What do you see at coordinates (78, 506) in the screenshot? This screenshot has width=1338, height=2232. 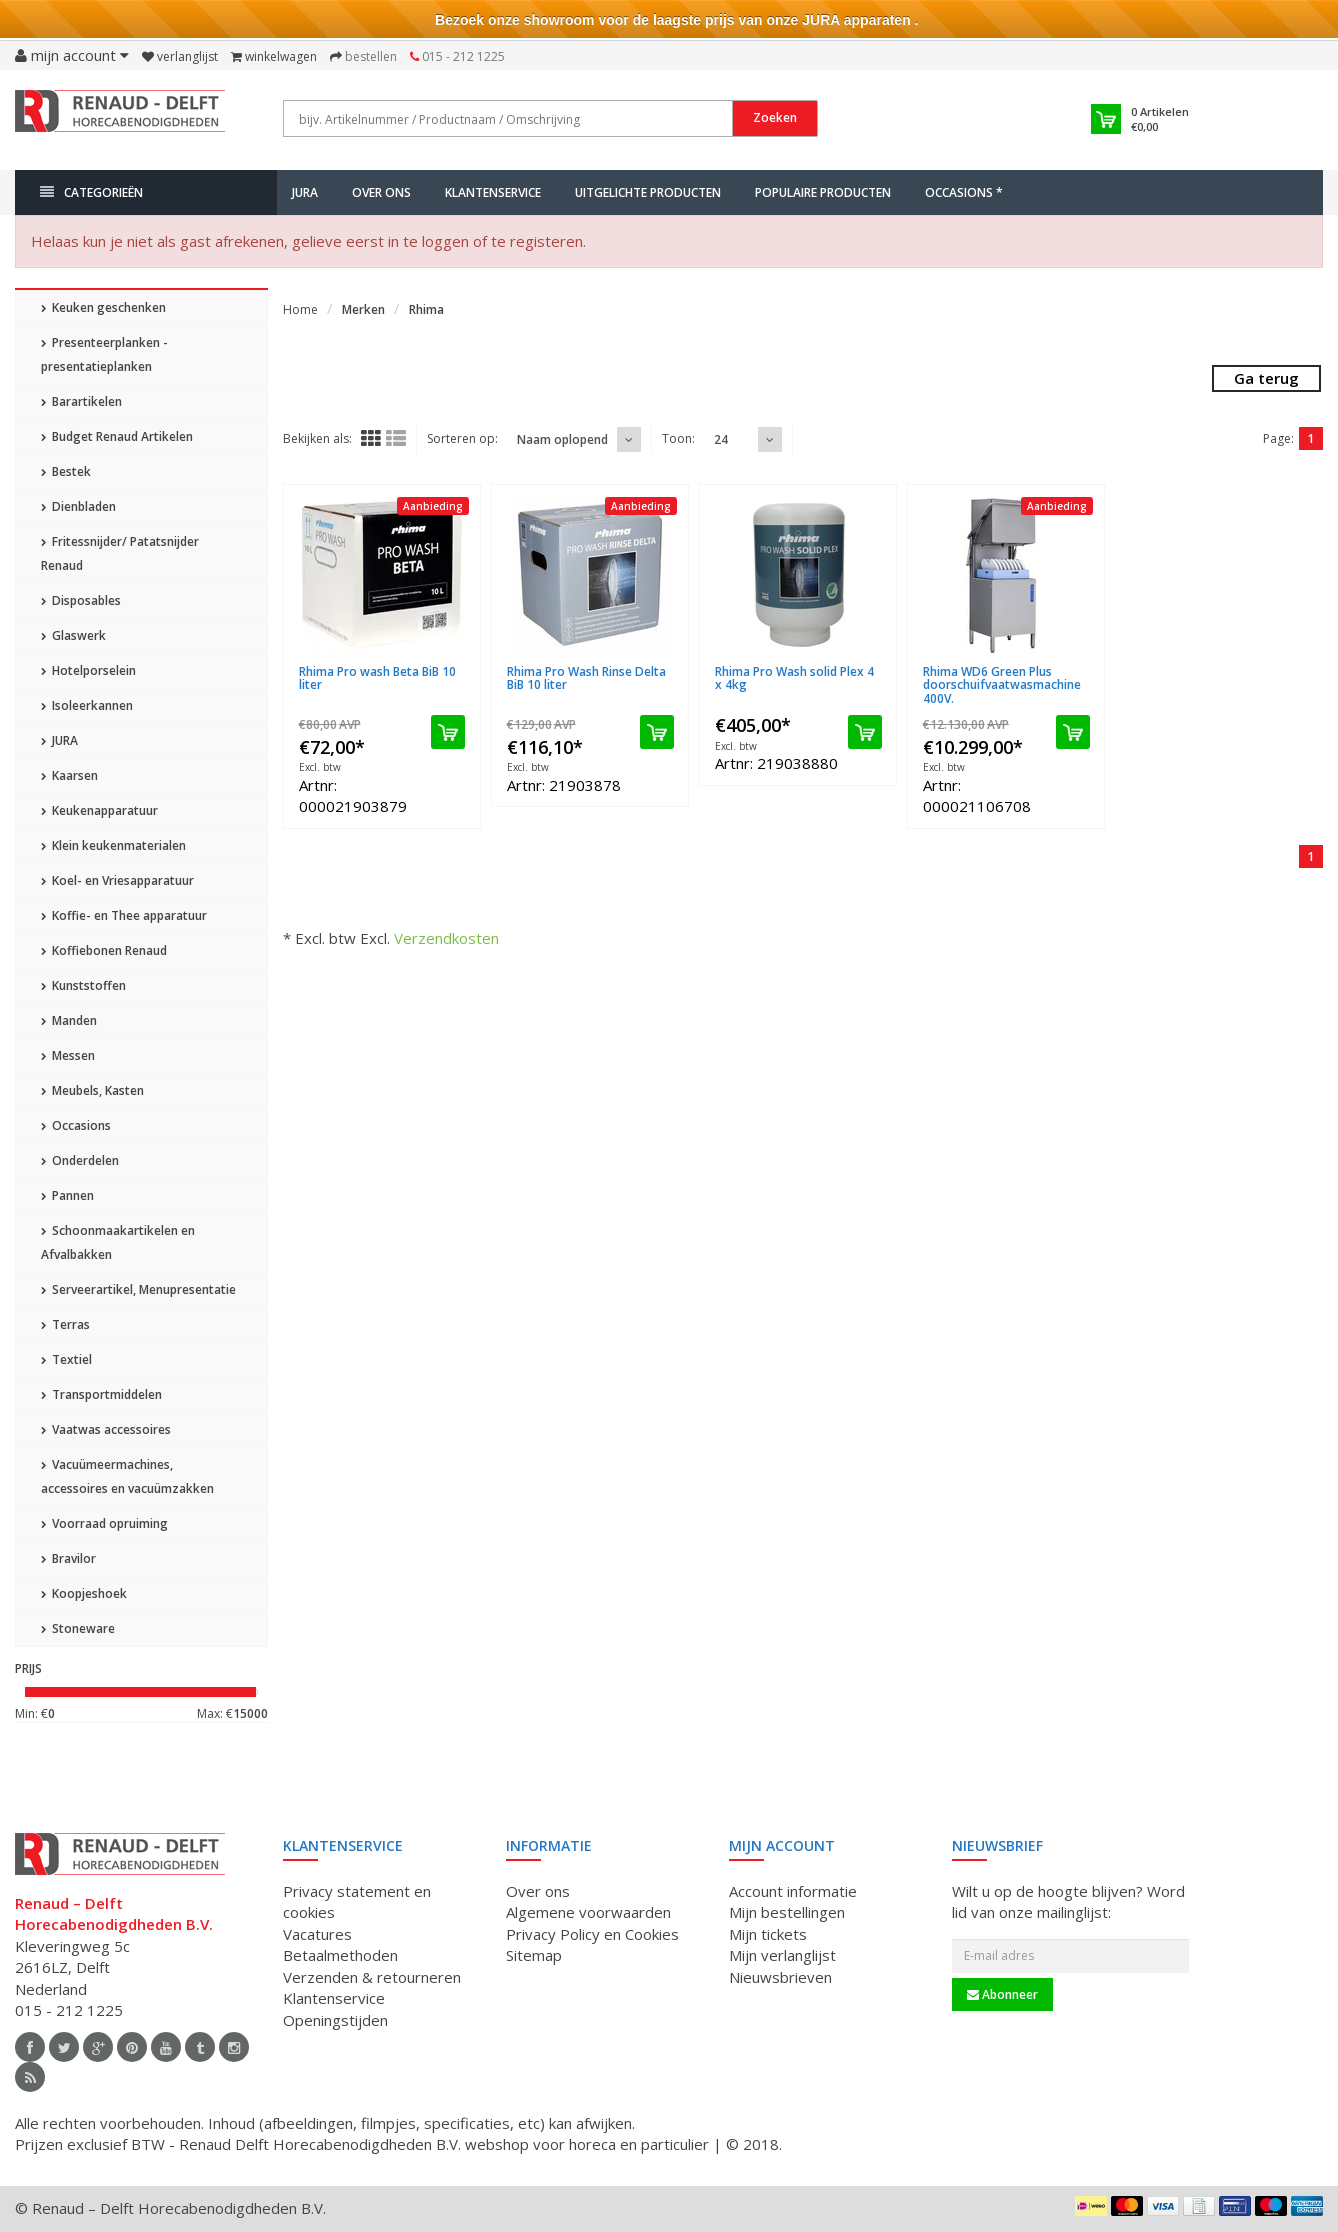 I see `Dienbladen` at bounding box center [78, 506].